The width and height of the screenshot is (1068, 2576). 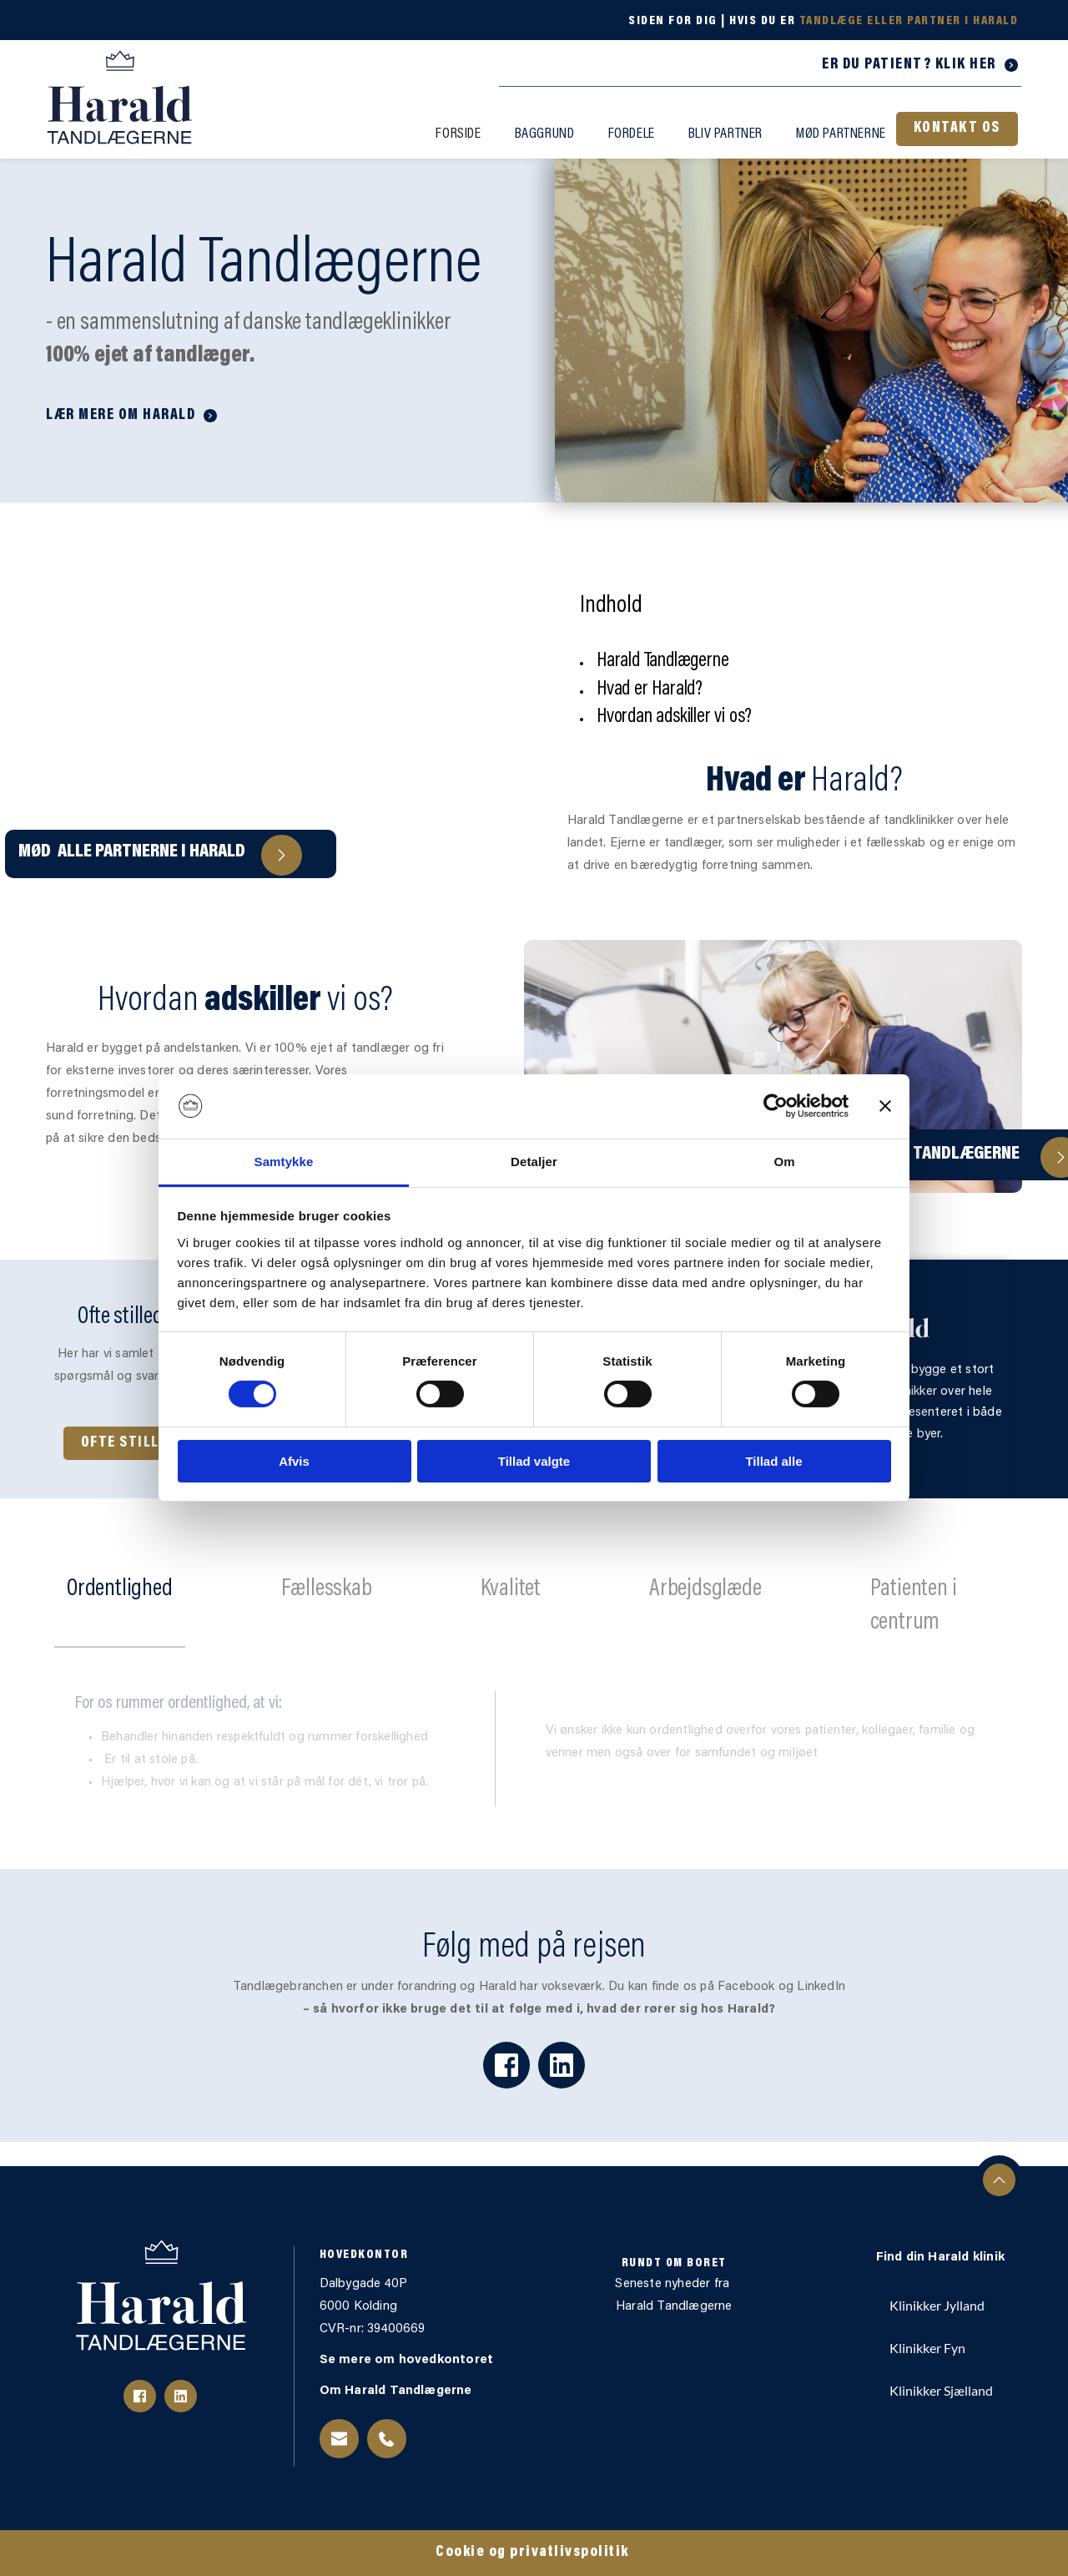 I want to click on Afvis, so click(x=294, y=1461).